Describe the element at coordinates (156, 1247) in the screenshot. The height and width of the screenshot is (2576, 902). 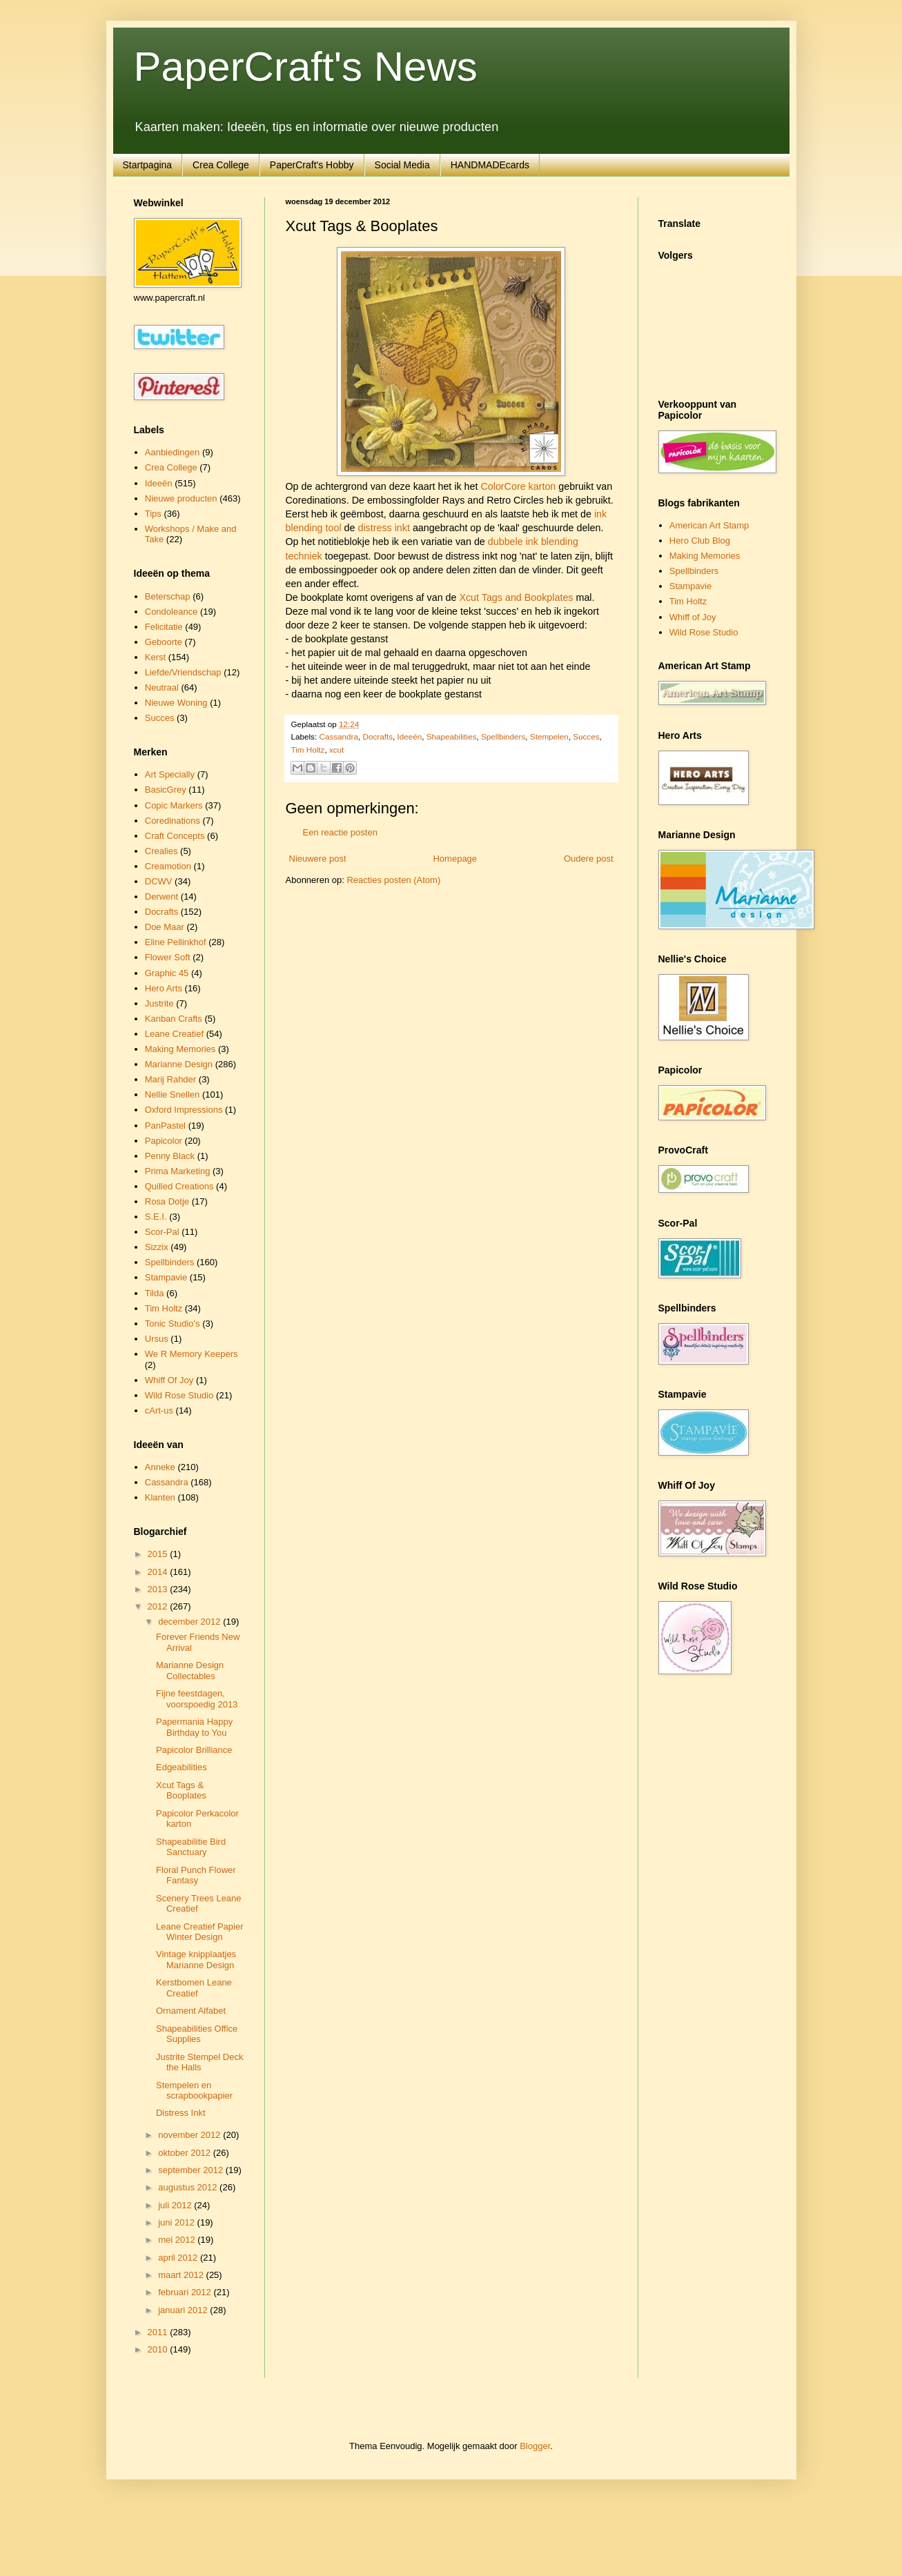
I see `Sizzix` at that location.